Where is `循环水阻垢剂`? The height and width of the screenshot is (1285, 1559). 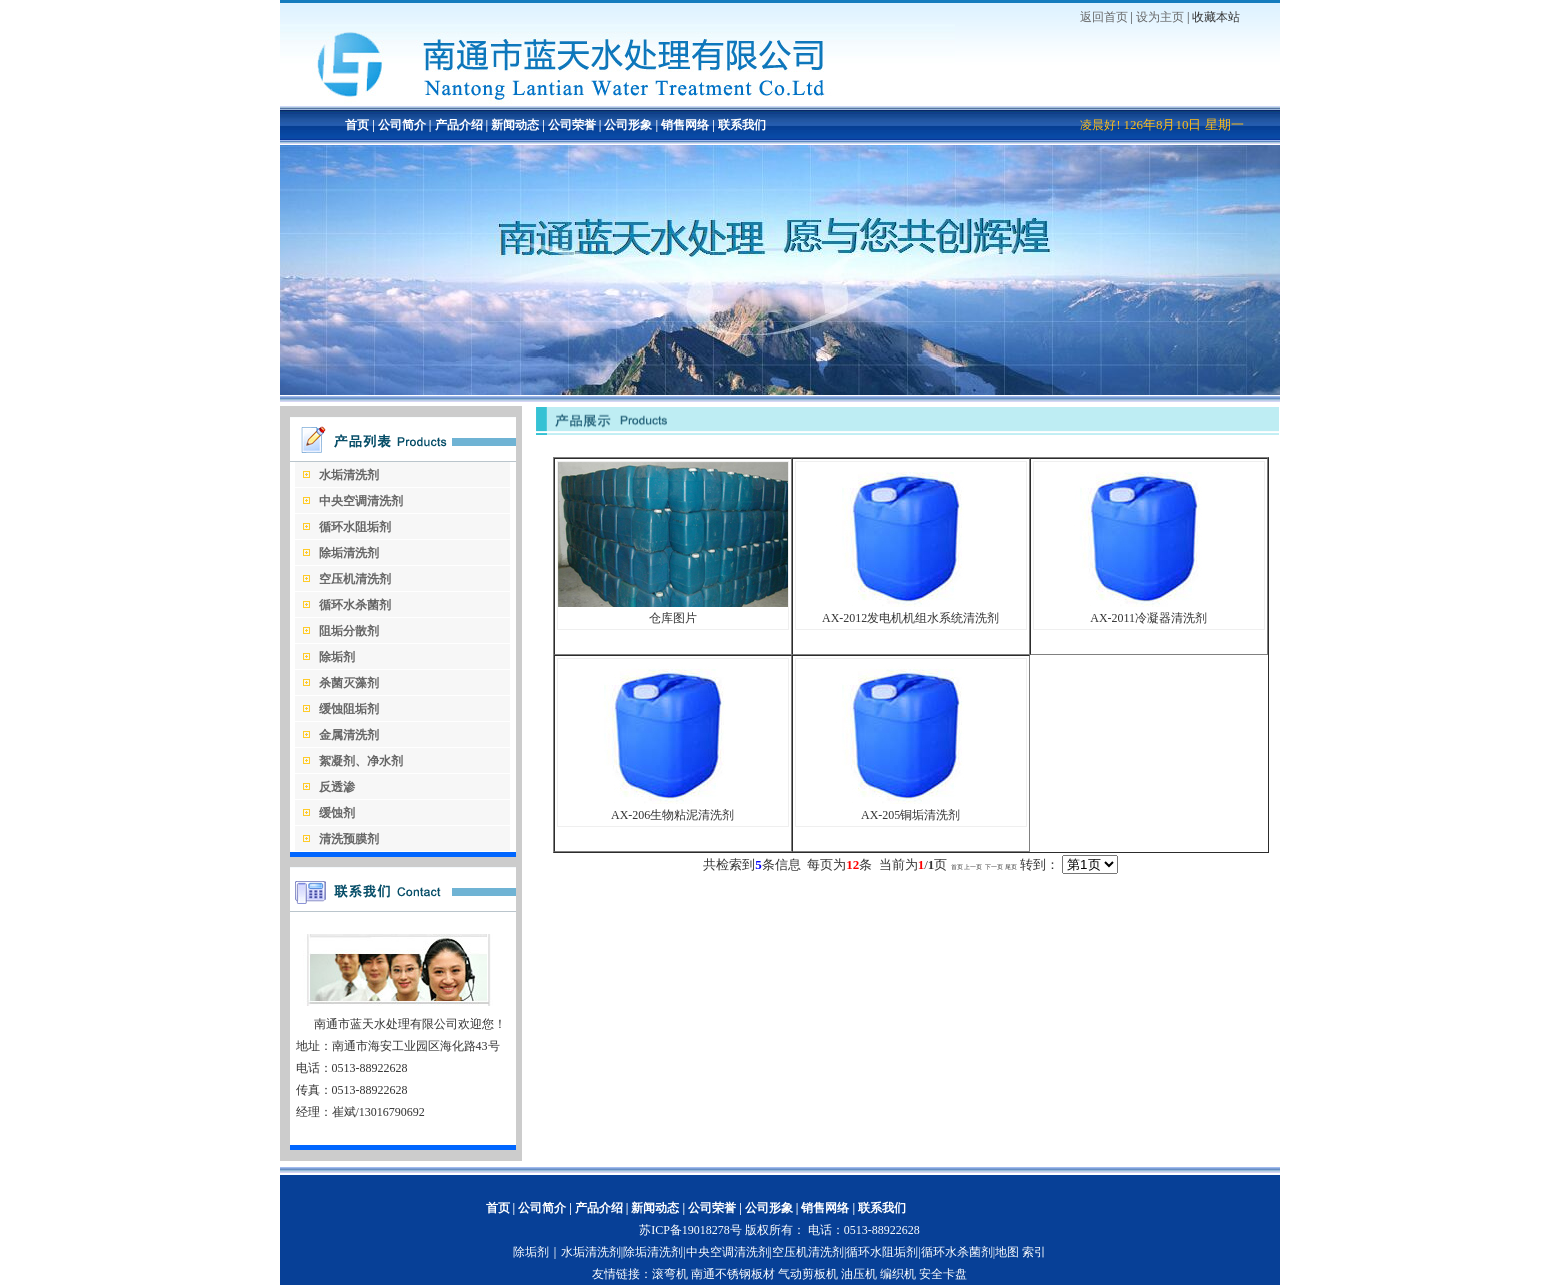
循环水阻垢剂 is located at coordinates (882, 1252).